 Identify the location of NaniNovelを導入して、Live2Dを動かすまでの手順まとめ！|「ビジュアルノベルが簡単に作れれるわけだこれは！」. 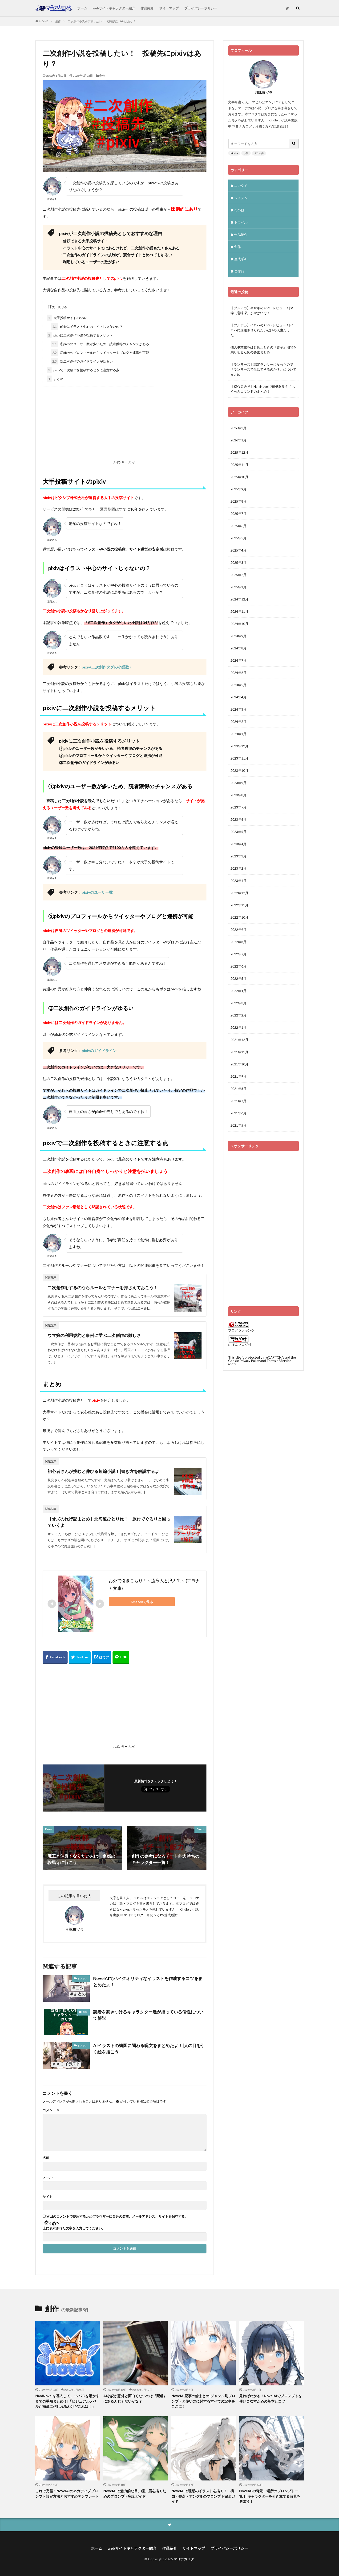
(67, 2401).